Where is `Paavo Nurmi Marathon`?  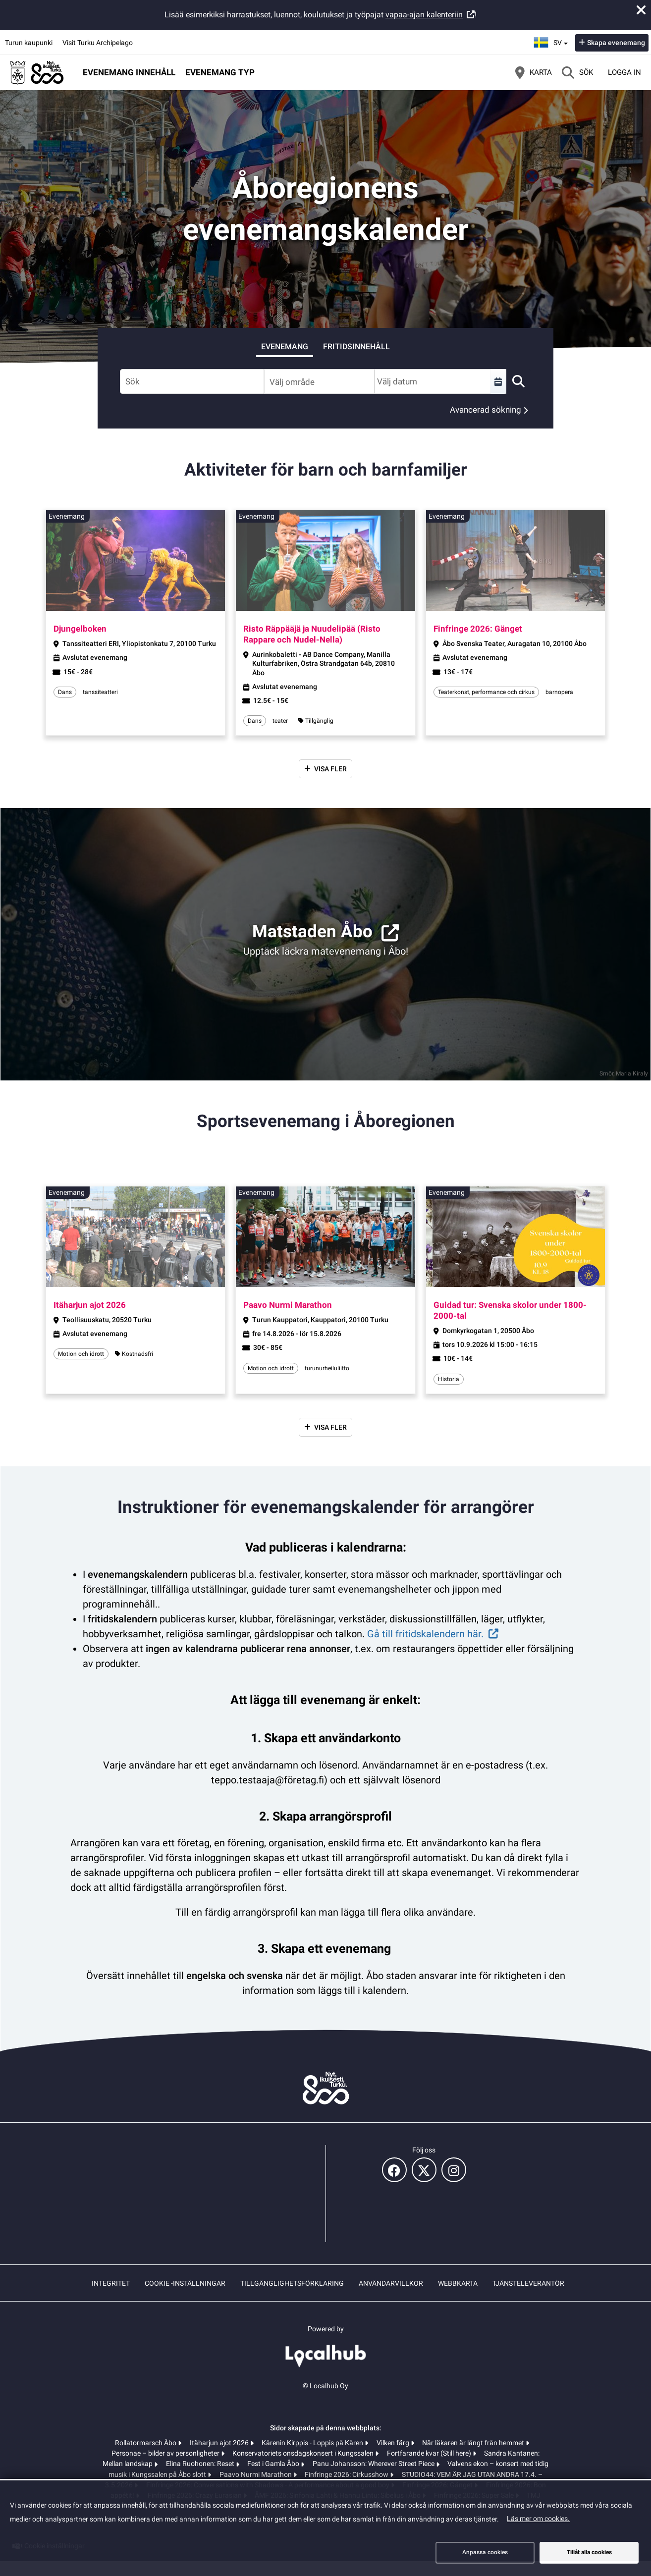 Paavo Nurmi Marathon is located at coordinates (256, 2474).